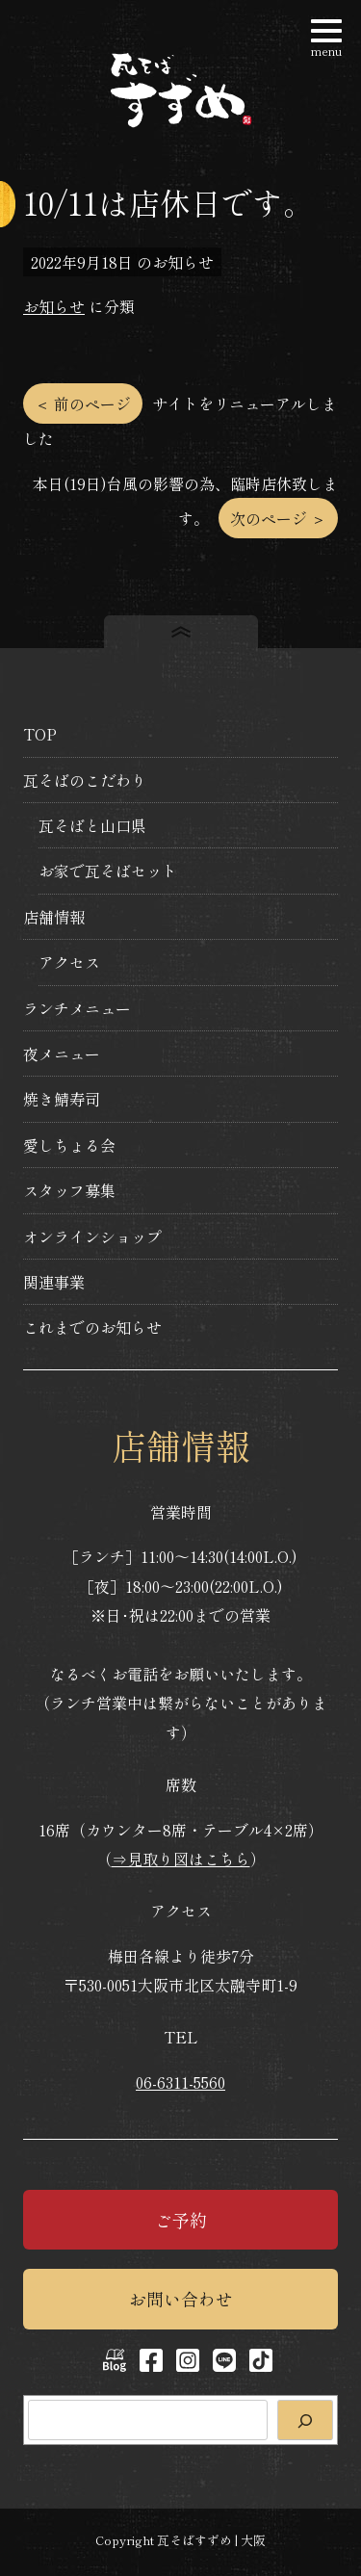  I want to click on お家で瓦そばセット, so click(108, 870).